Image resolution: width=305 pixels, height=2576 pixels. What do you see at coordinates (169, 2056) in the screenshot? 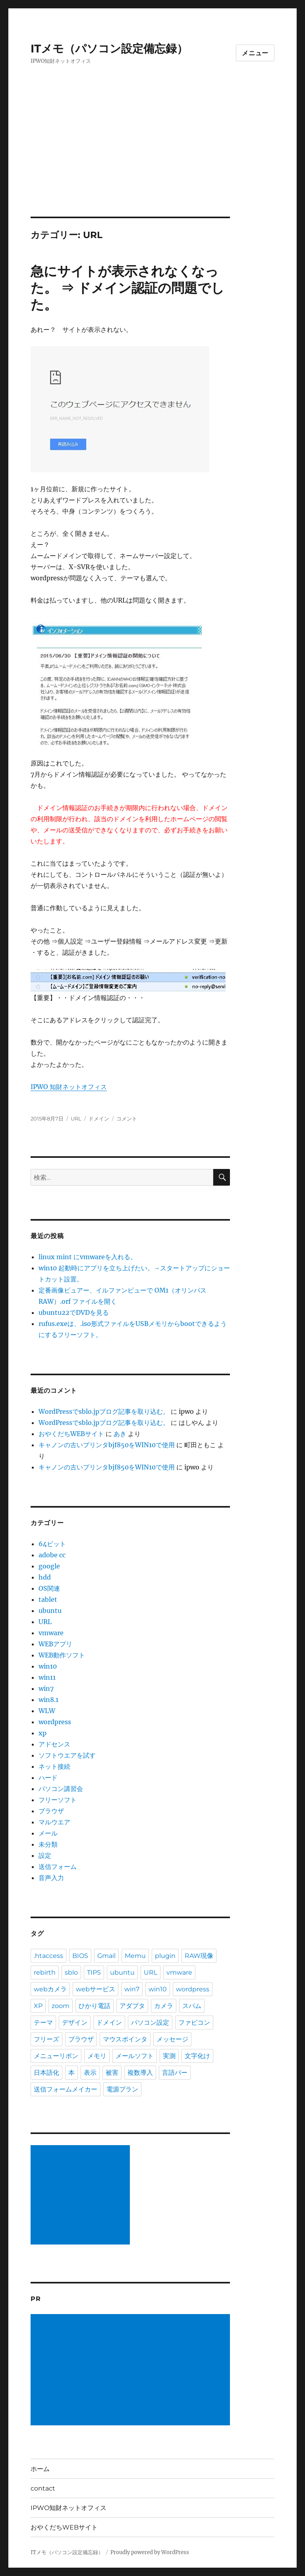
I see `実測` at bounding box center [169, 2056].